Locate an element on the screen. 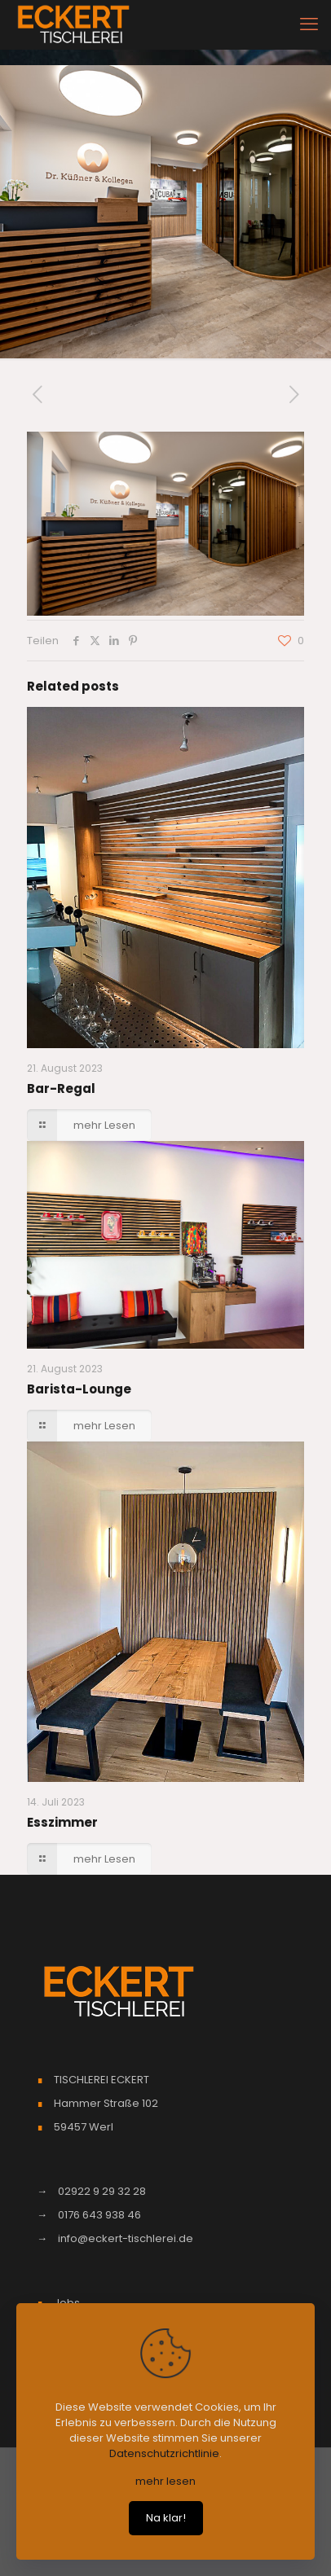 The width and height of the screenshot is (331, 2576). 02922 9 29 32 28 is located at coordinates (102, 2191).